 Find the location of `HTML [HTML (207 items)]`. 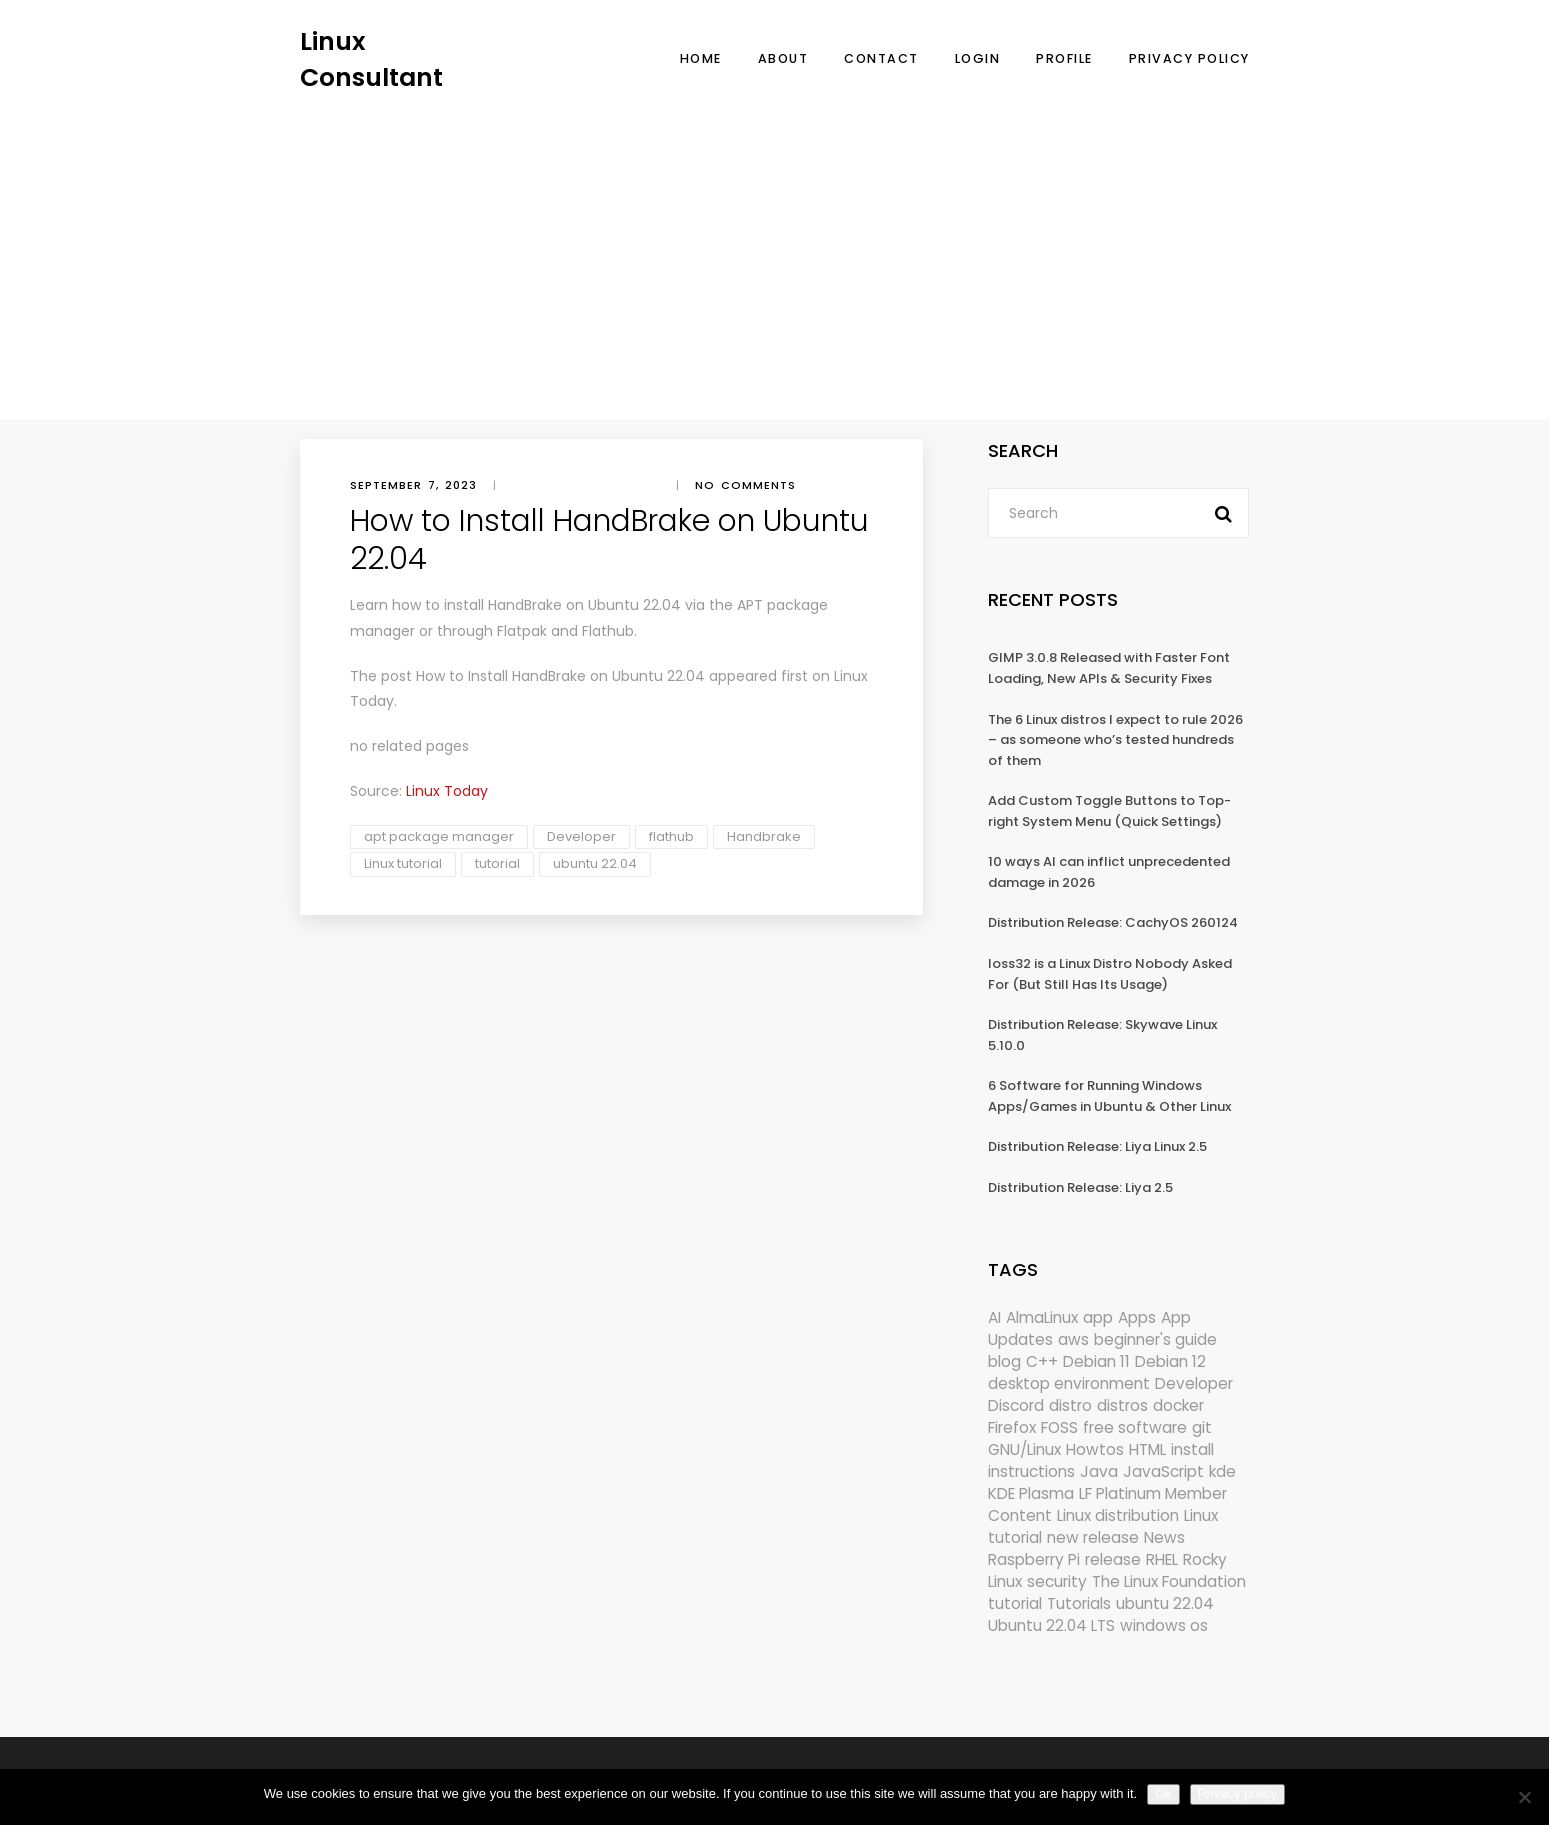

HTML [HTML (207 items)] is located at coordinates (1147, 1449).